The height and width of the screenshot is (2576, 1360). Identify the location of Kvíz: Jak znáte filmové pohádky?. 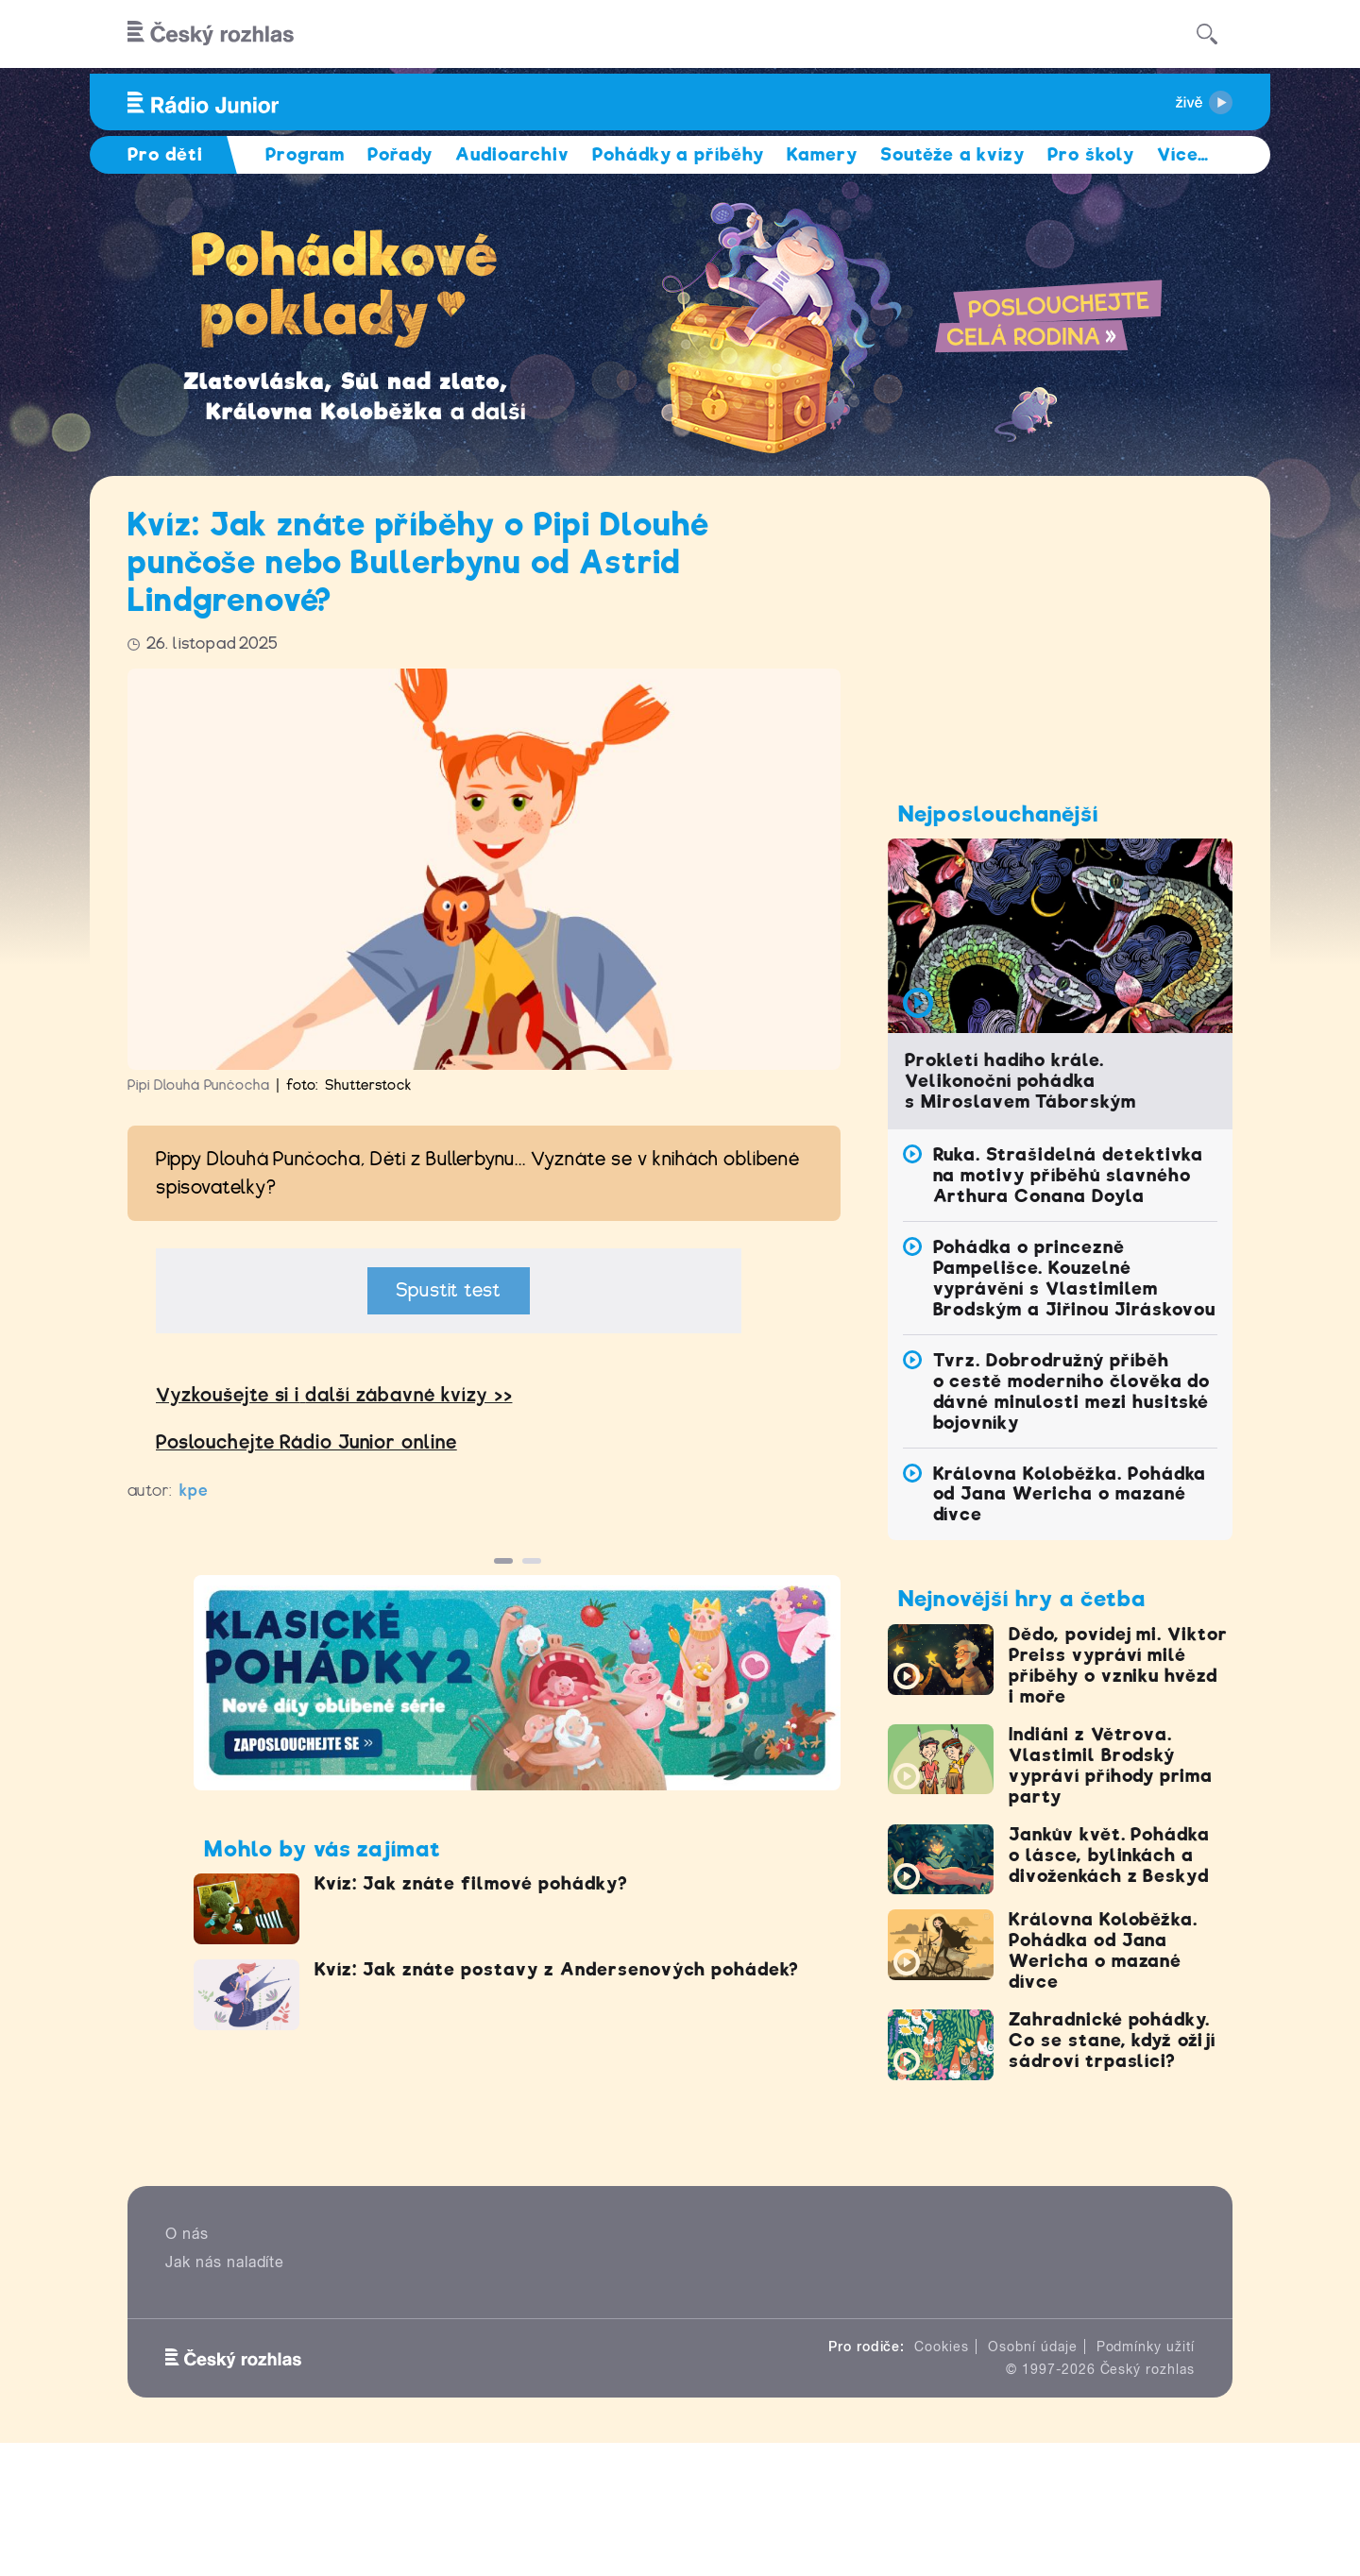
(471, 1883).